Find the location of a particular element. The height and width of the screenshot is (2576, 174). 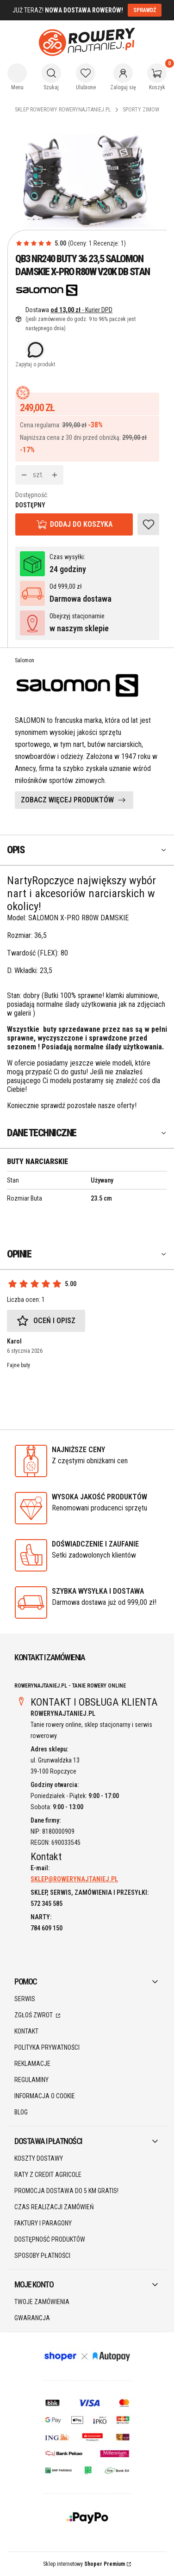

SERWIS is located at coordinates (24, 1999).